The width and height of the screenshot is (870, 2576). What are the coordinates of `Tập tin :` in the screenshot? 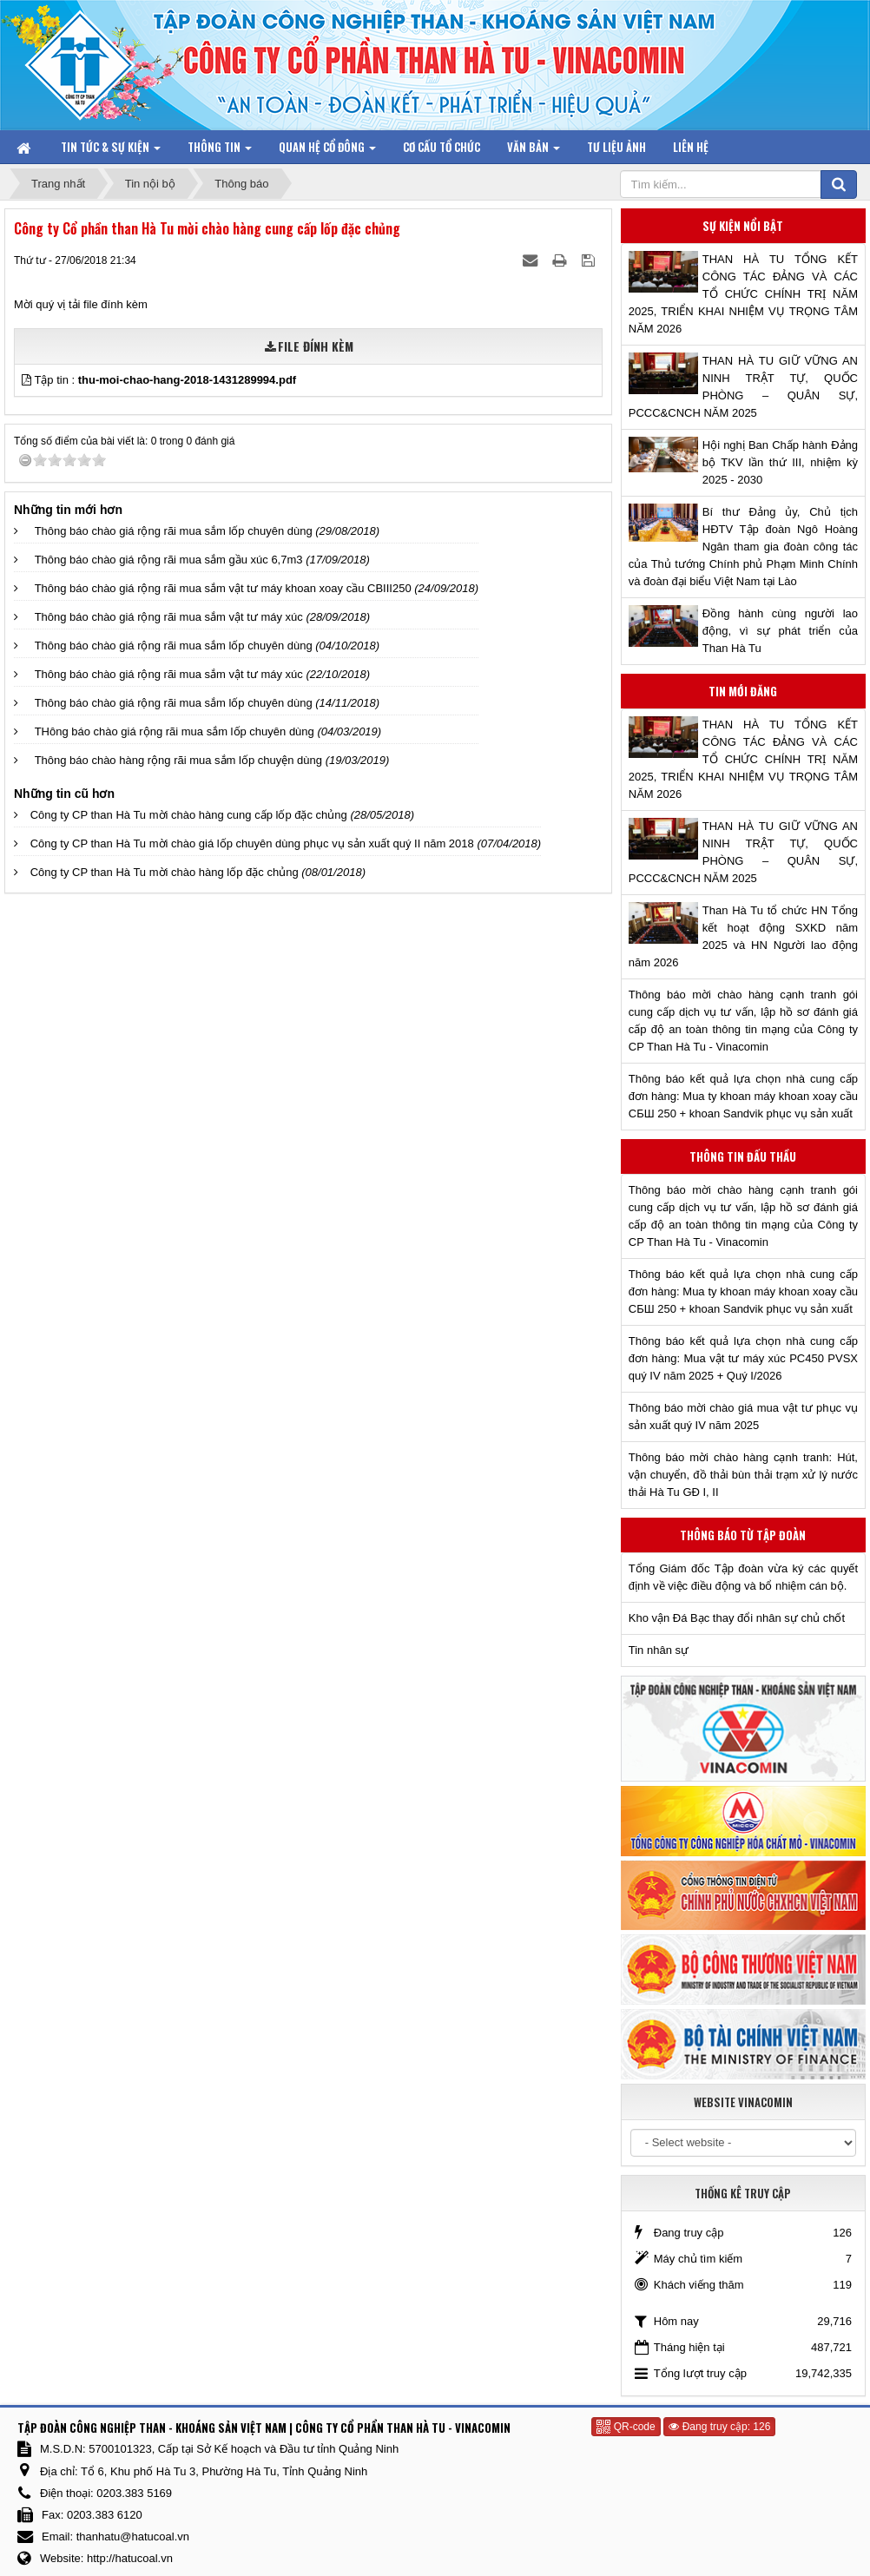 It's located at (165, 379).